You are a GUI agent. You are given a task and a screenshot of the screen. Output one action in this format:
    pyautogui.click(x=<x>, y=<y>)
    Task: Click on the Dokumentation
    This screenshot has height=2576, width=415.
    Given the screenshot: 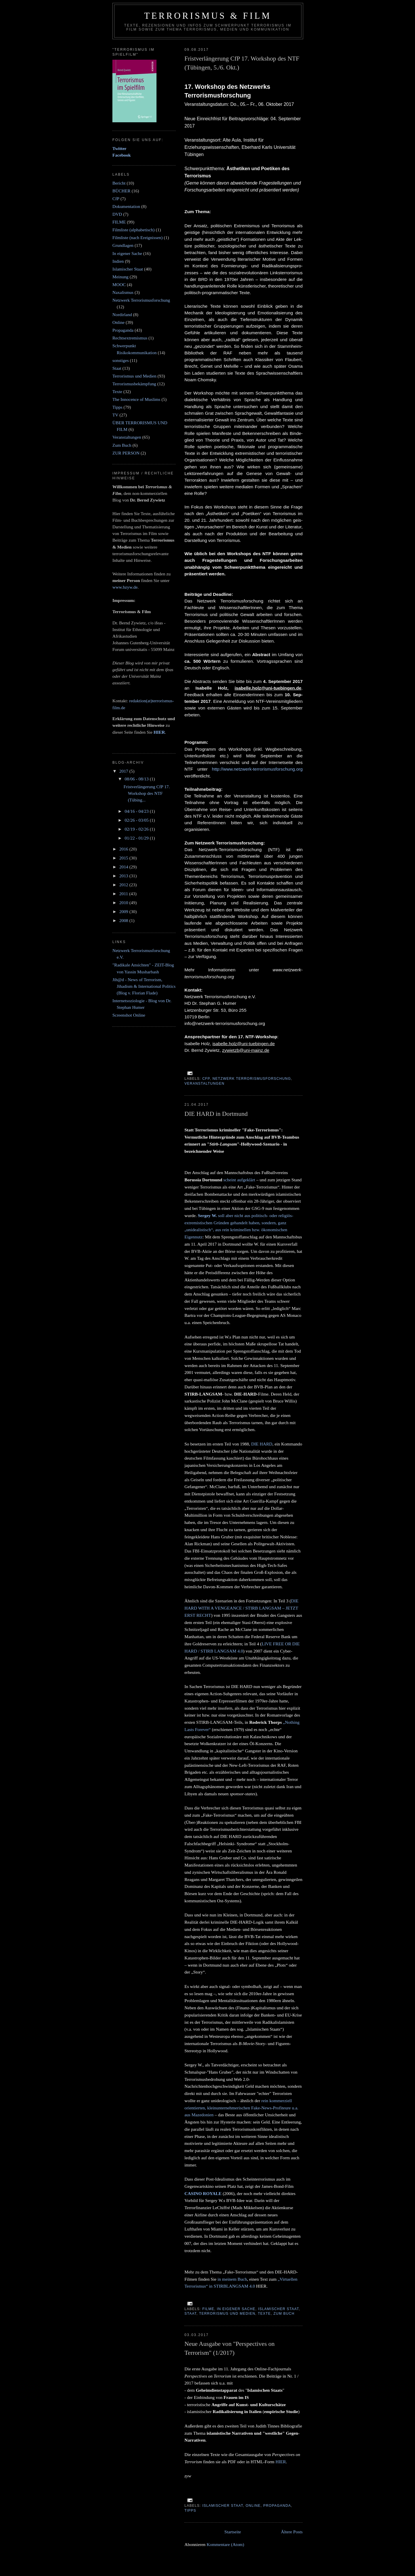 What is the action you would take?
    pyautogui.click(x=126, y=206)
    